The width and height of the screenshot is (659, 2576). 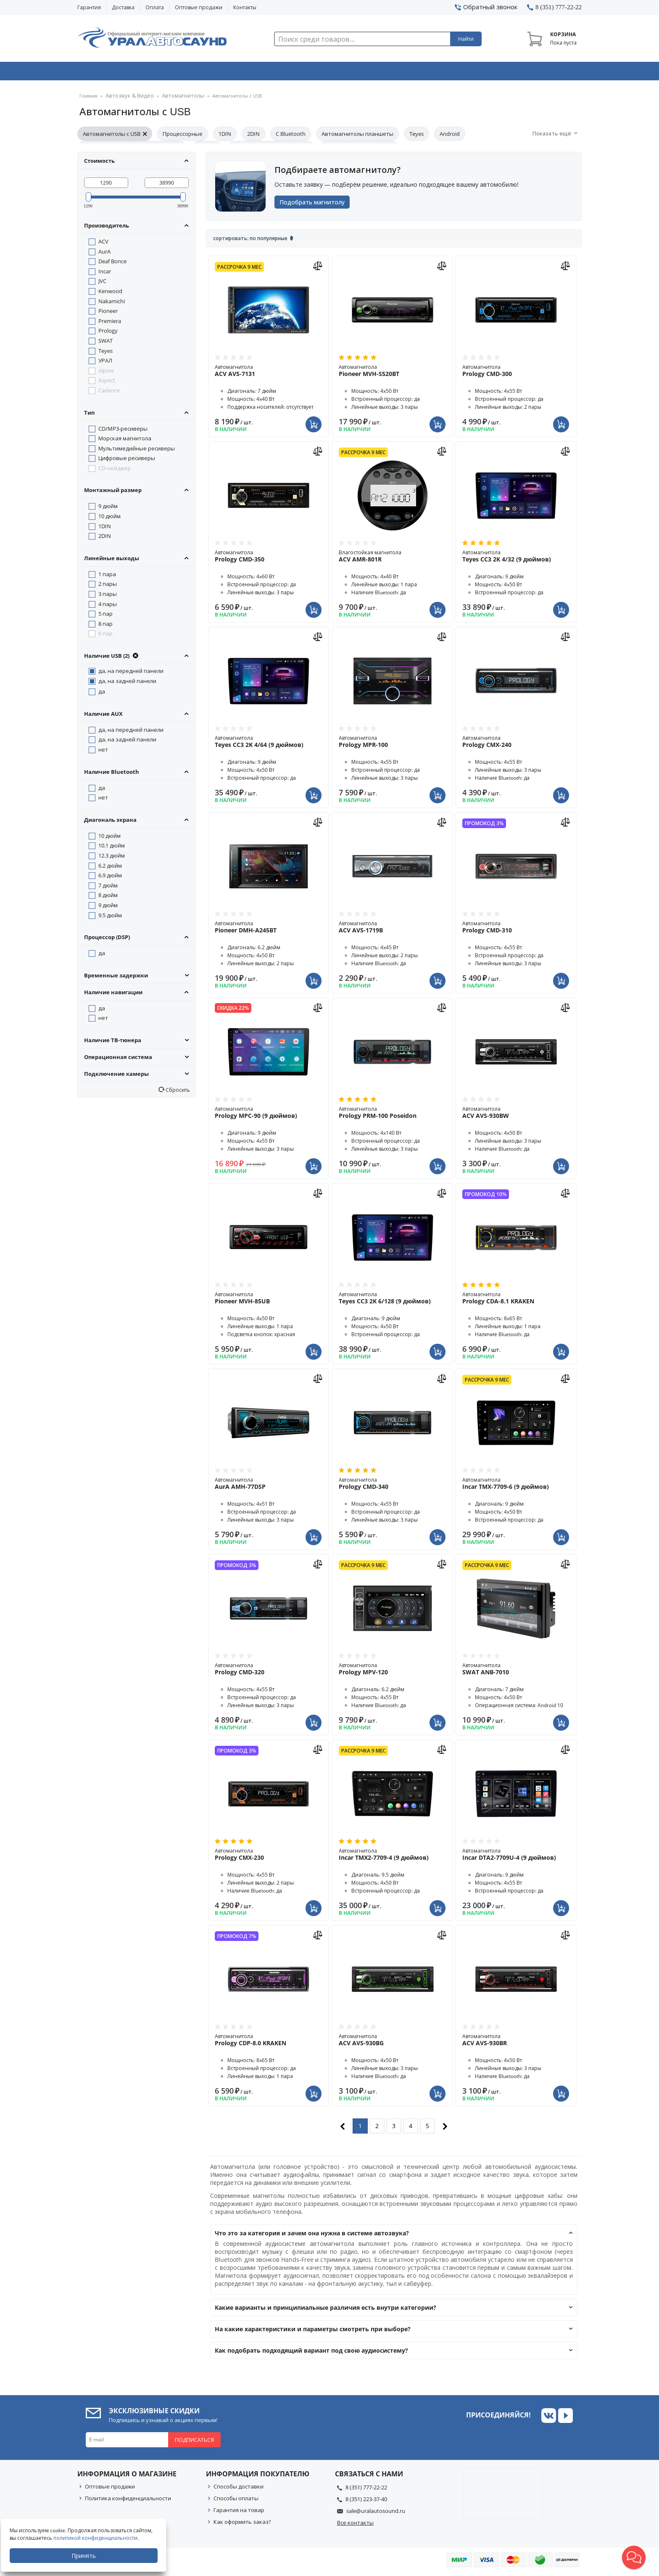 I want to click on Гарантия на товар, so click(x=239, y=2512).